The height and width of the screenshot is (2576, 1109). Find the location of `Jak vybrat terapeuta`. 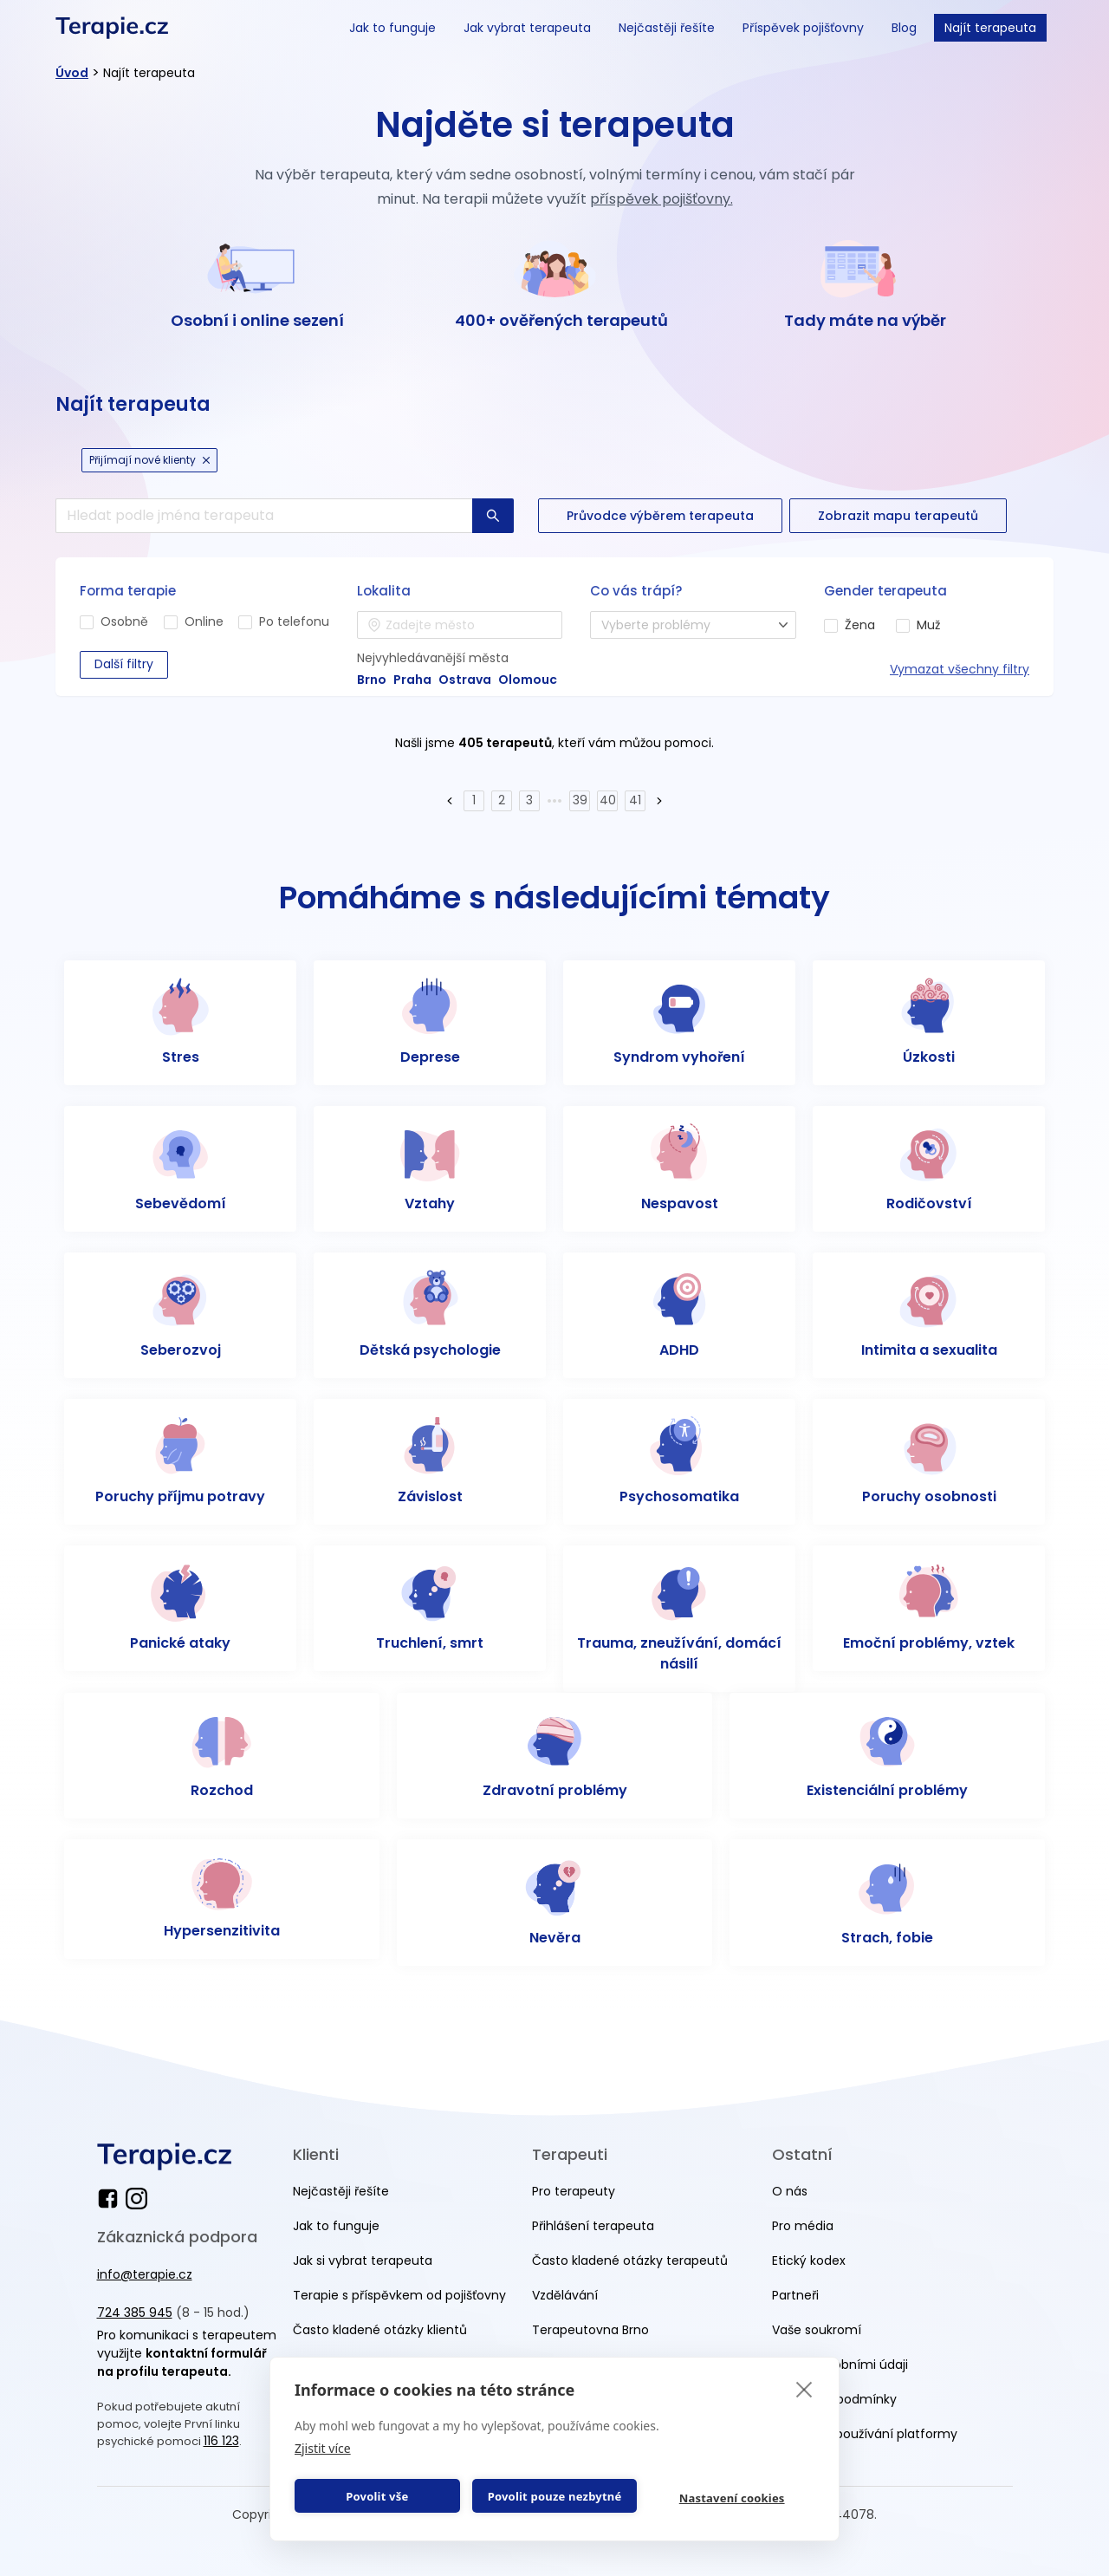

Jak vybrat terapeuta is located at coordinates (527, 27).